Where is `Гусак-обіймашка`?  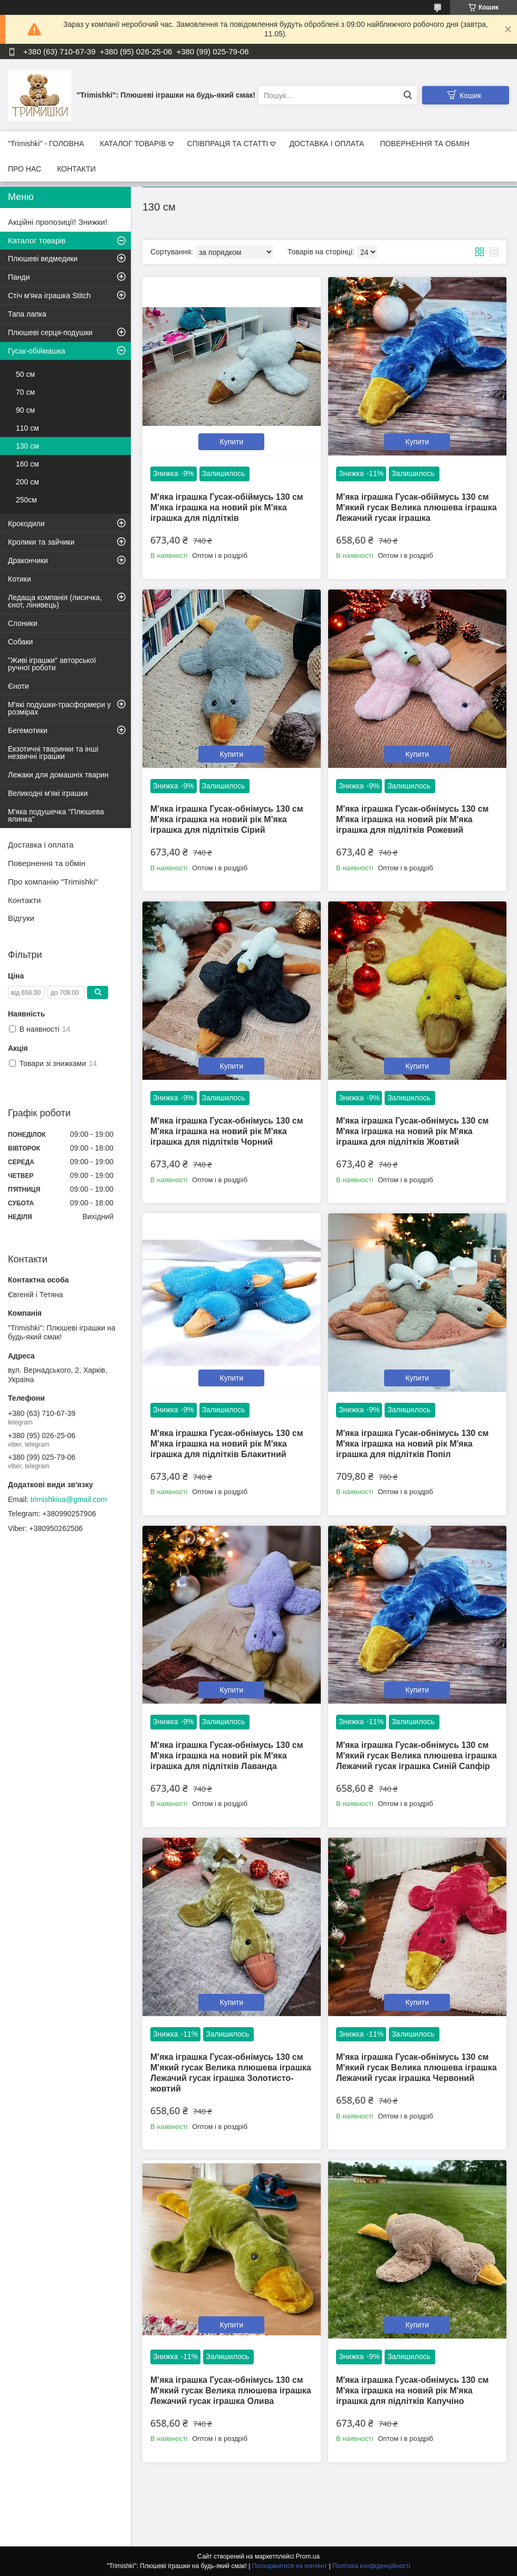
Гусак-обіймашка is located at coordinates (36, 351).